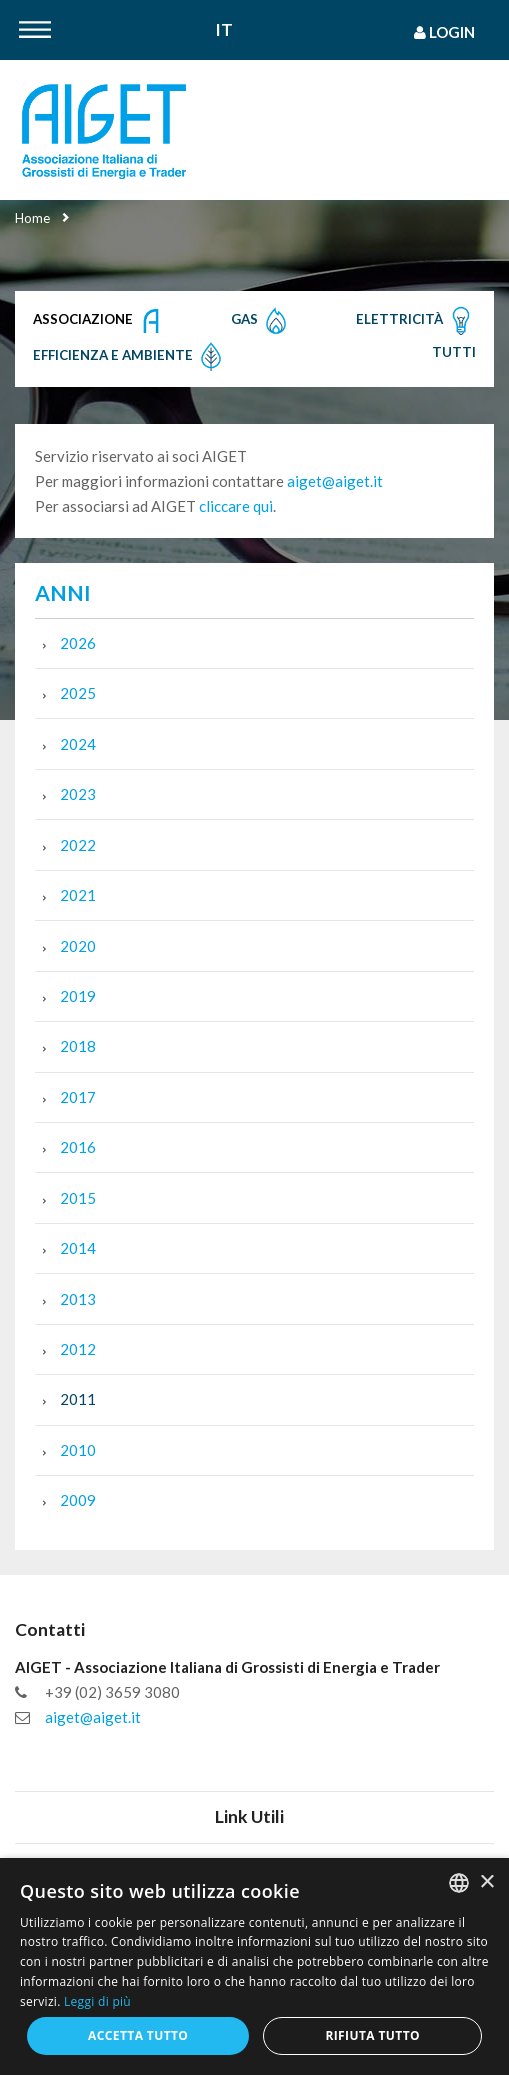 This screenshot has width=509, height=2075. Describe the element at coordinates (78, 1399) in the screenshot. I see `2011` at that location.